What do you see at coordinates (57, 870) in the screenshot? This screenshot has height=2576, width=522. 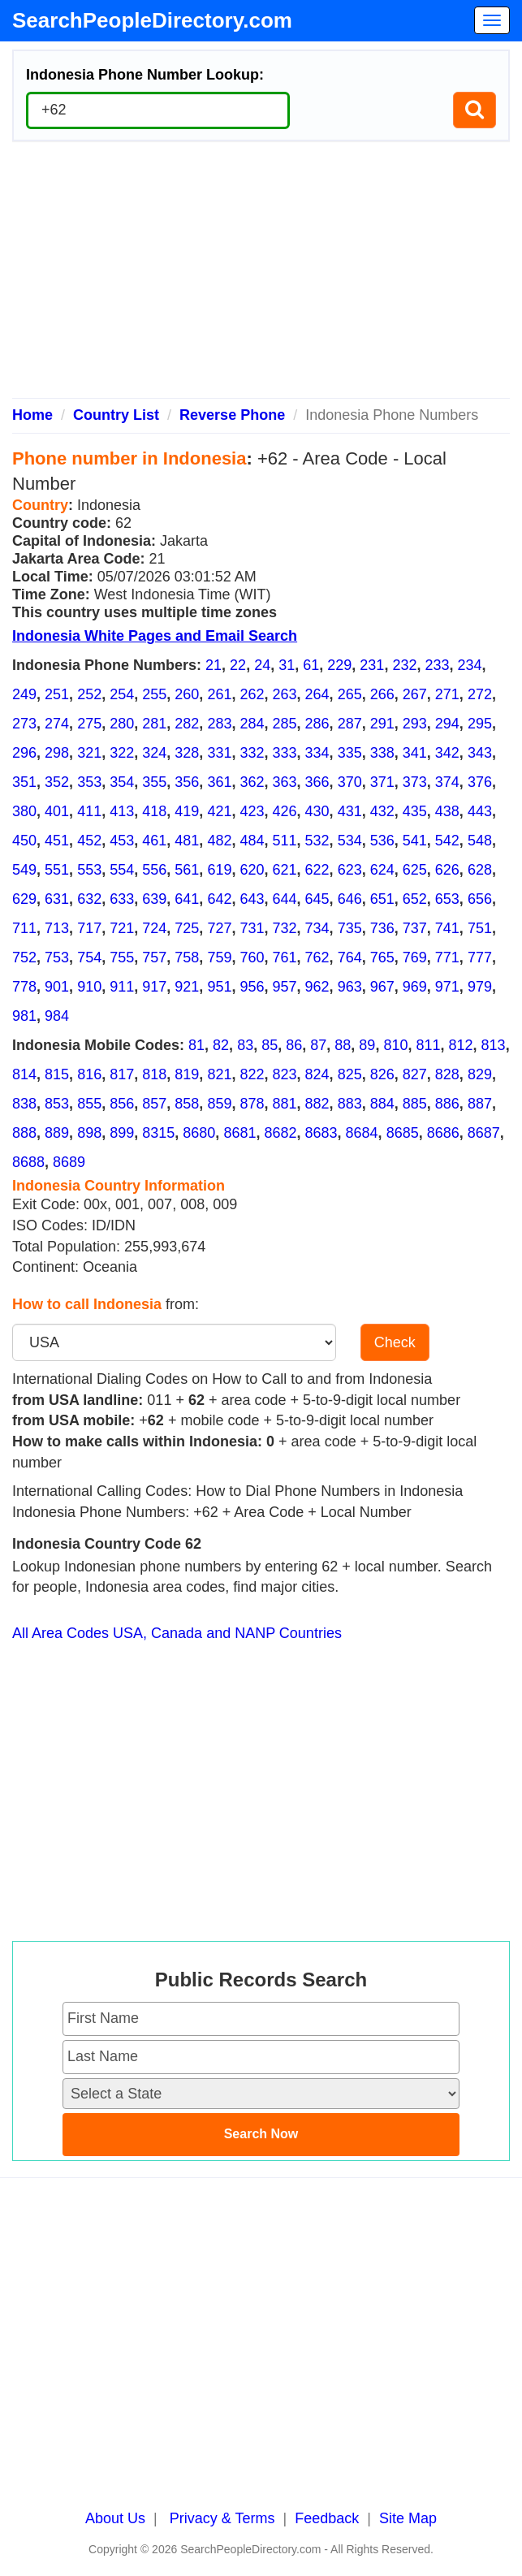 I see `551` at bounding box center [57, 870].